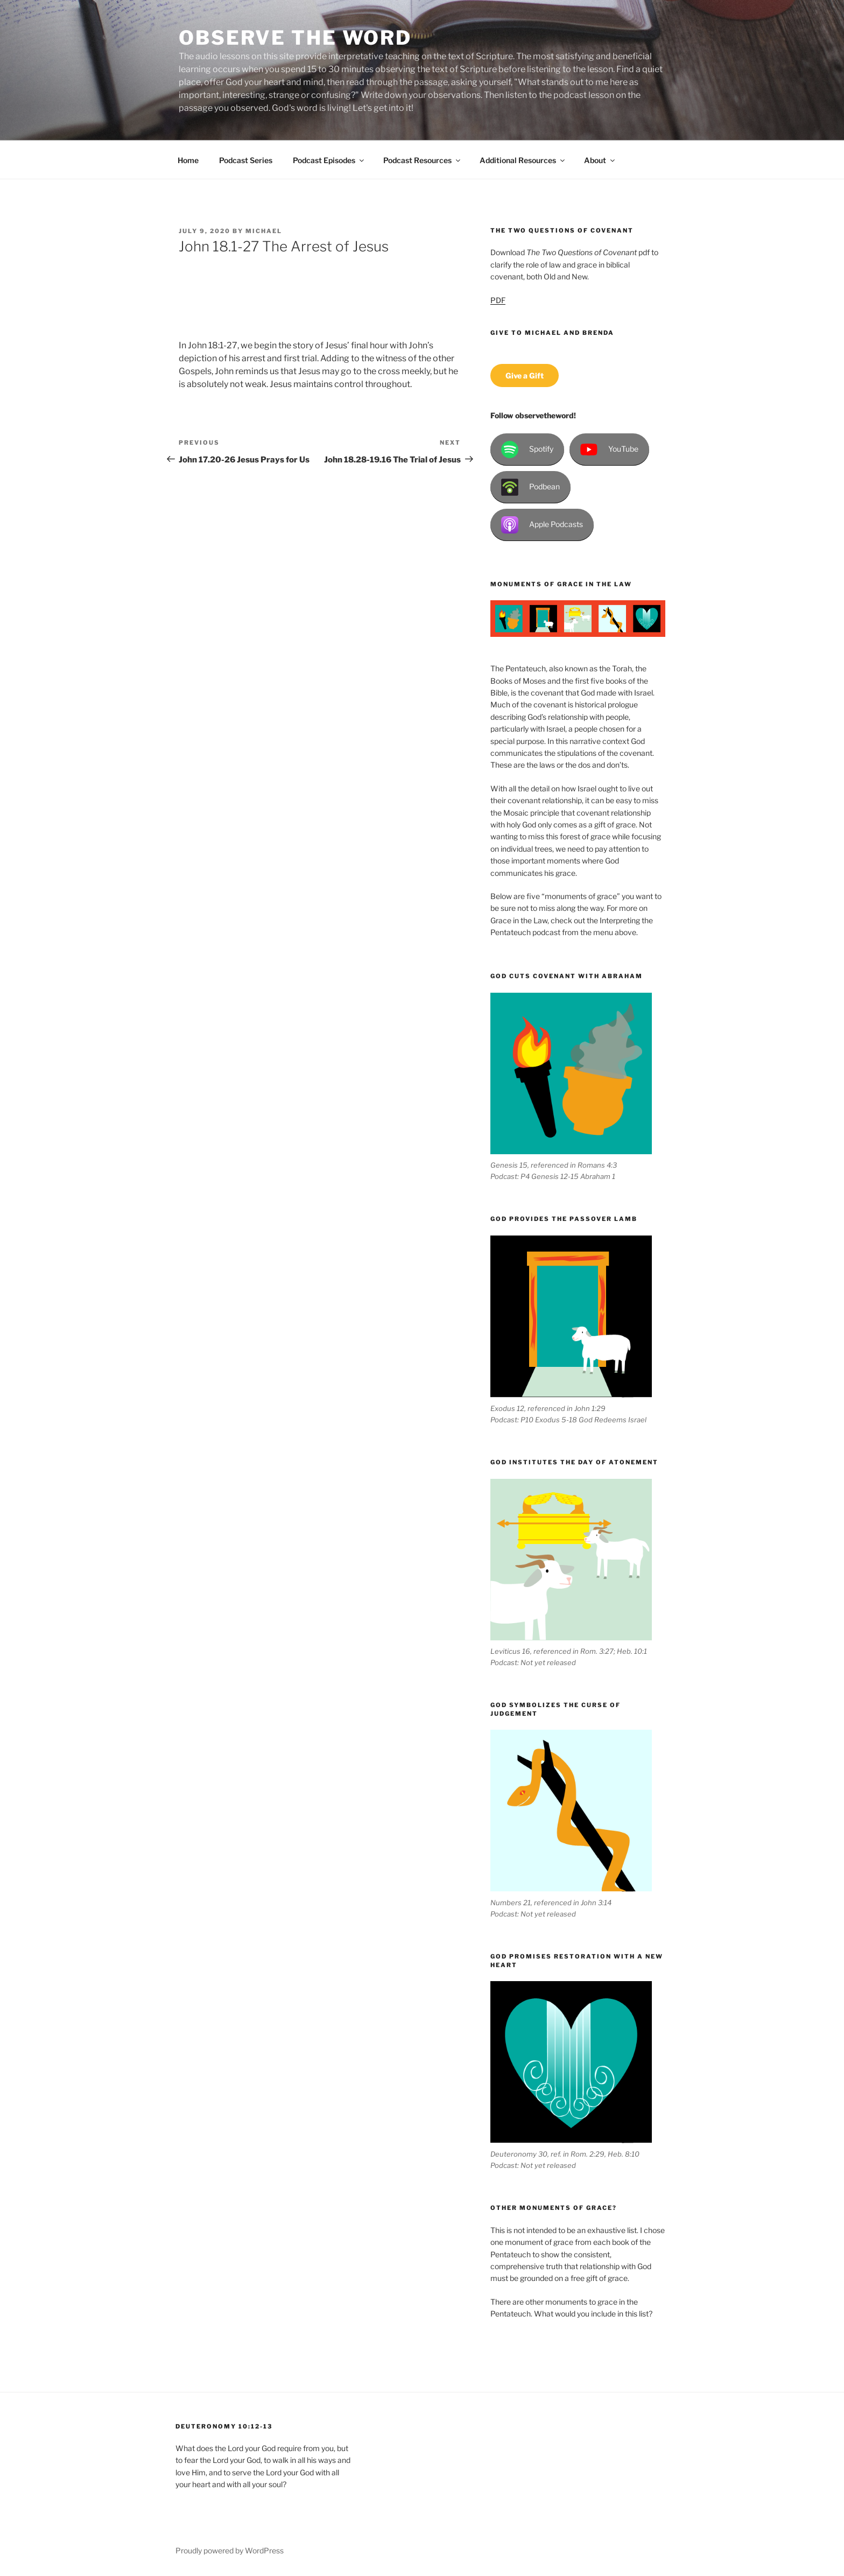 The height and width of the screenshot is (2576, 844). Describe the element at coordinates (245, 160) in the screenshot. I see `Podcast Series` at that location.